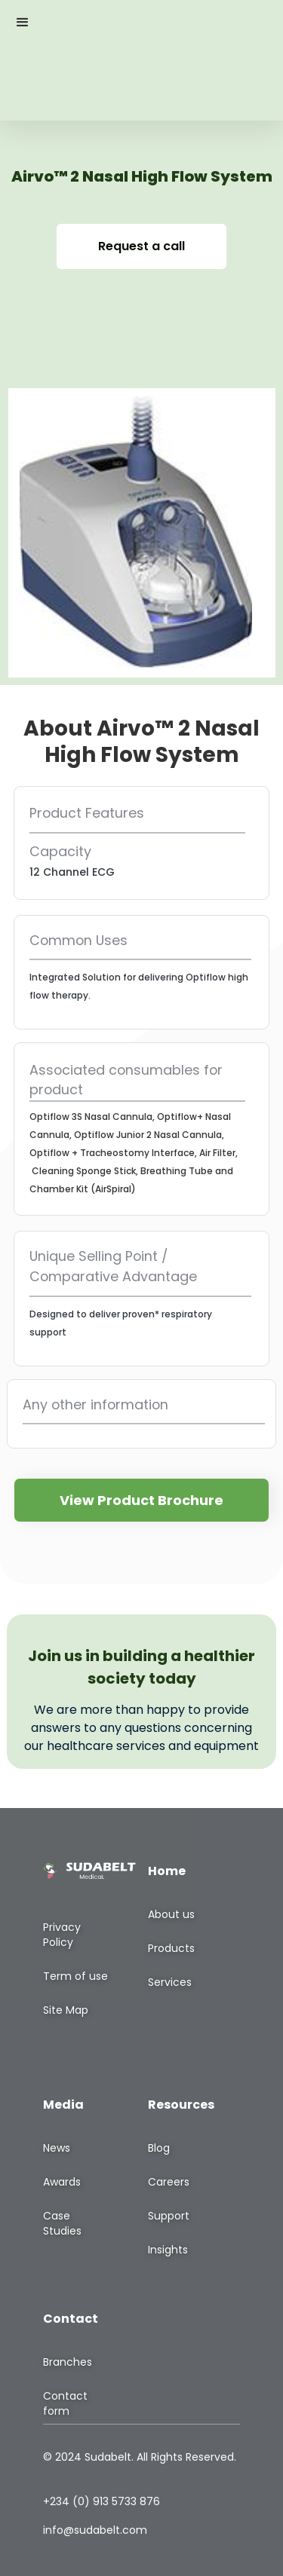  Describe the element at coordinates (171, 1914) in the screenshot. I see `About us` at that location.